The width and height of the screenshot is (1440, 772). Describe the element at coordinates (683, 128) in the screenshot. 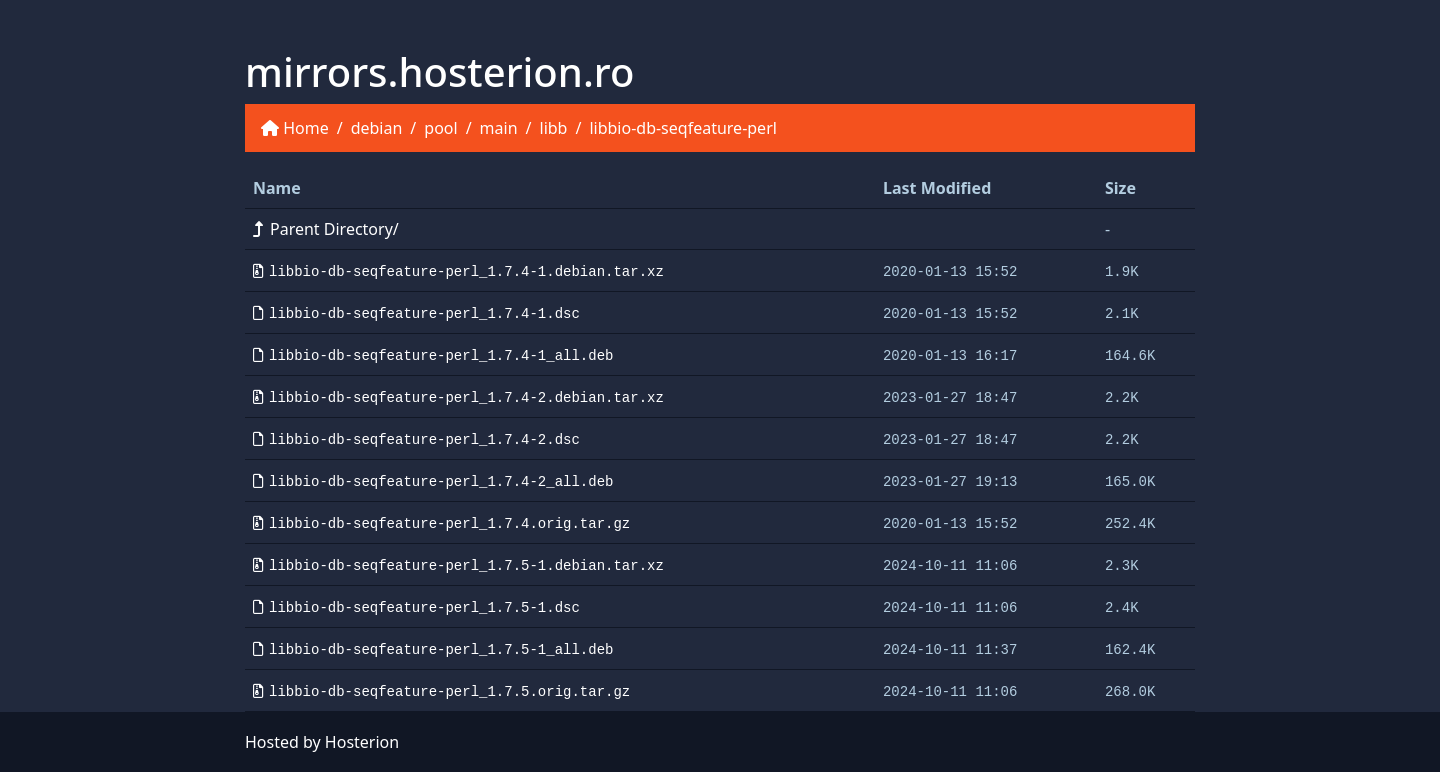

I see `libbio-db-seqfeature-perl` at that location.